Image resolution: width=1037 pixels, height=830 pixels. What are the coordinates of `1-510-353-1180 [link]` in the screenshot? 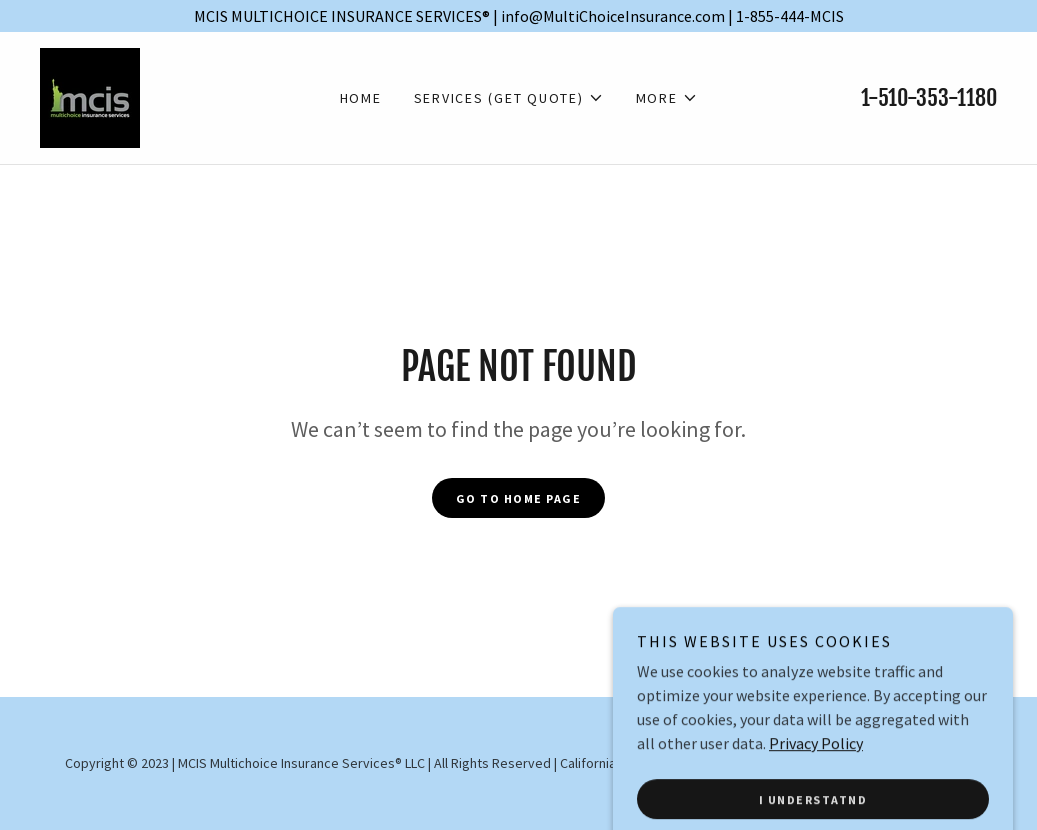 It's located at (929, 97).